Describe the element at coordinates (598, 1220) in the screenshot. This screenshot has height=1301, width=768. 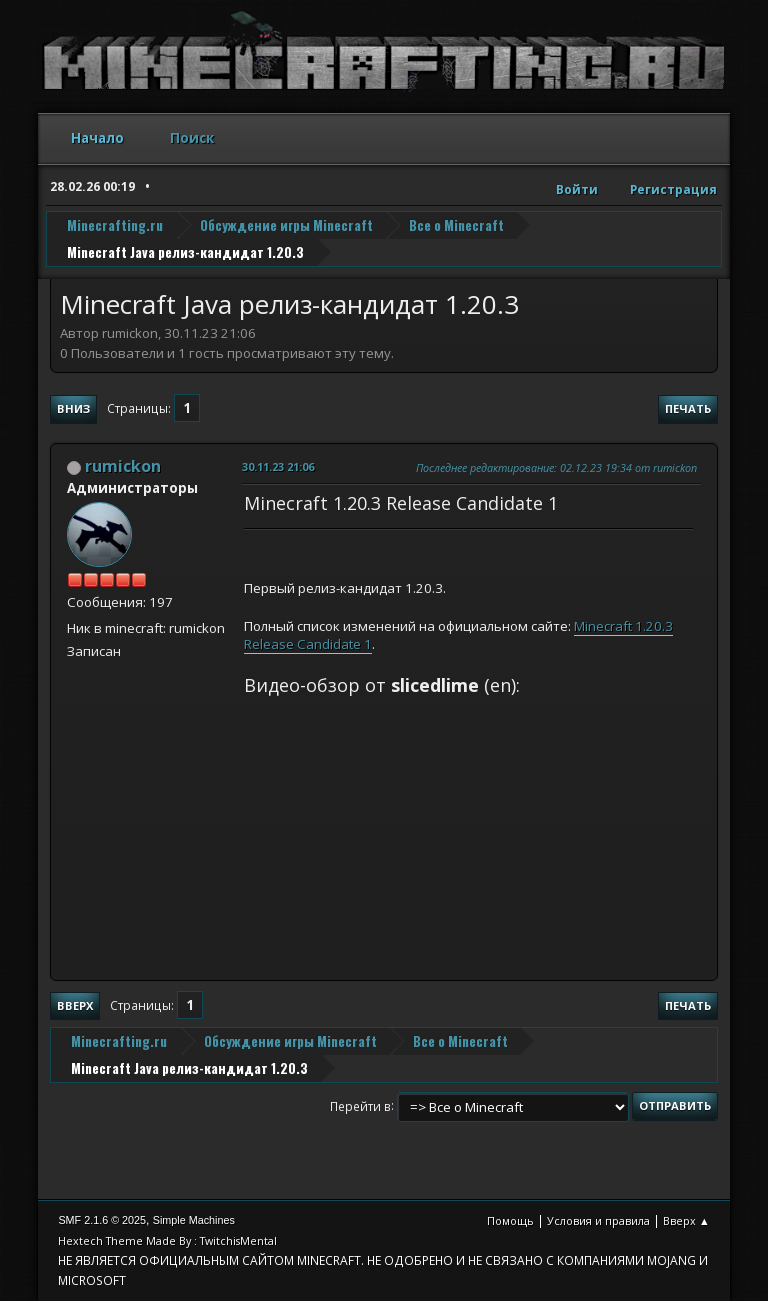
I see `Условия и правила` at that location.